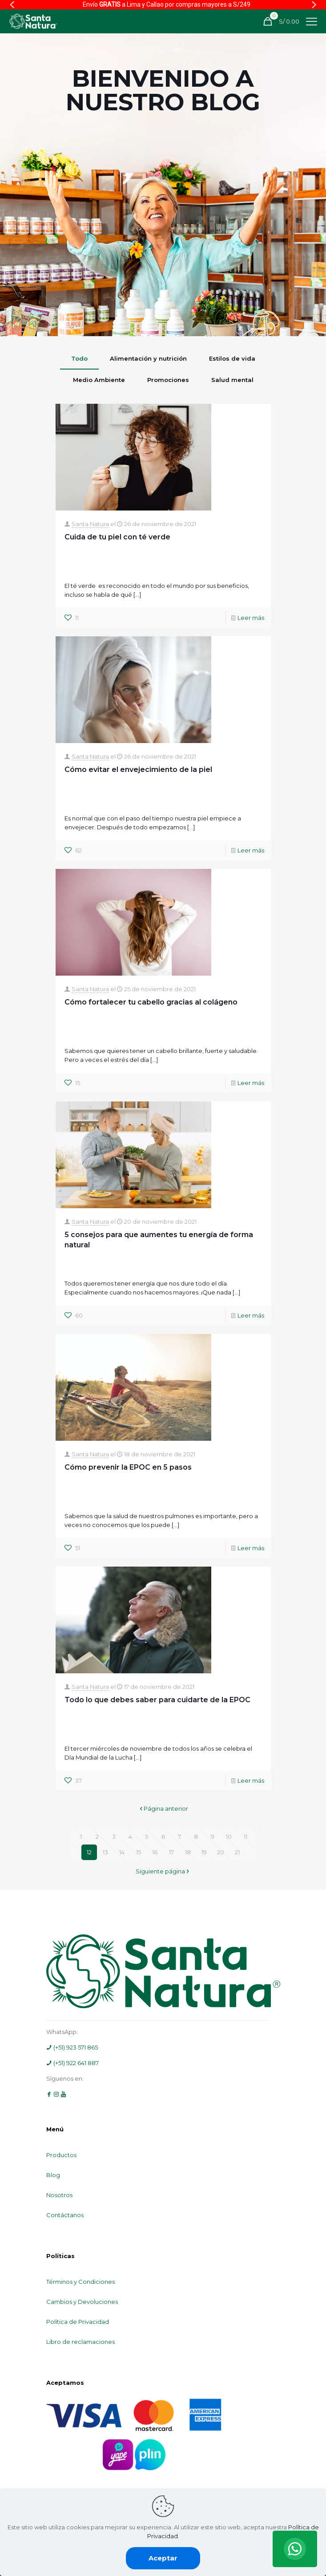 Image resolution: width=326 pixels, height=2576 pixels. I want to click on 13, so click(105, 1852).